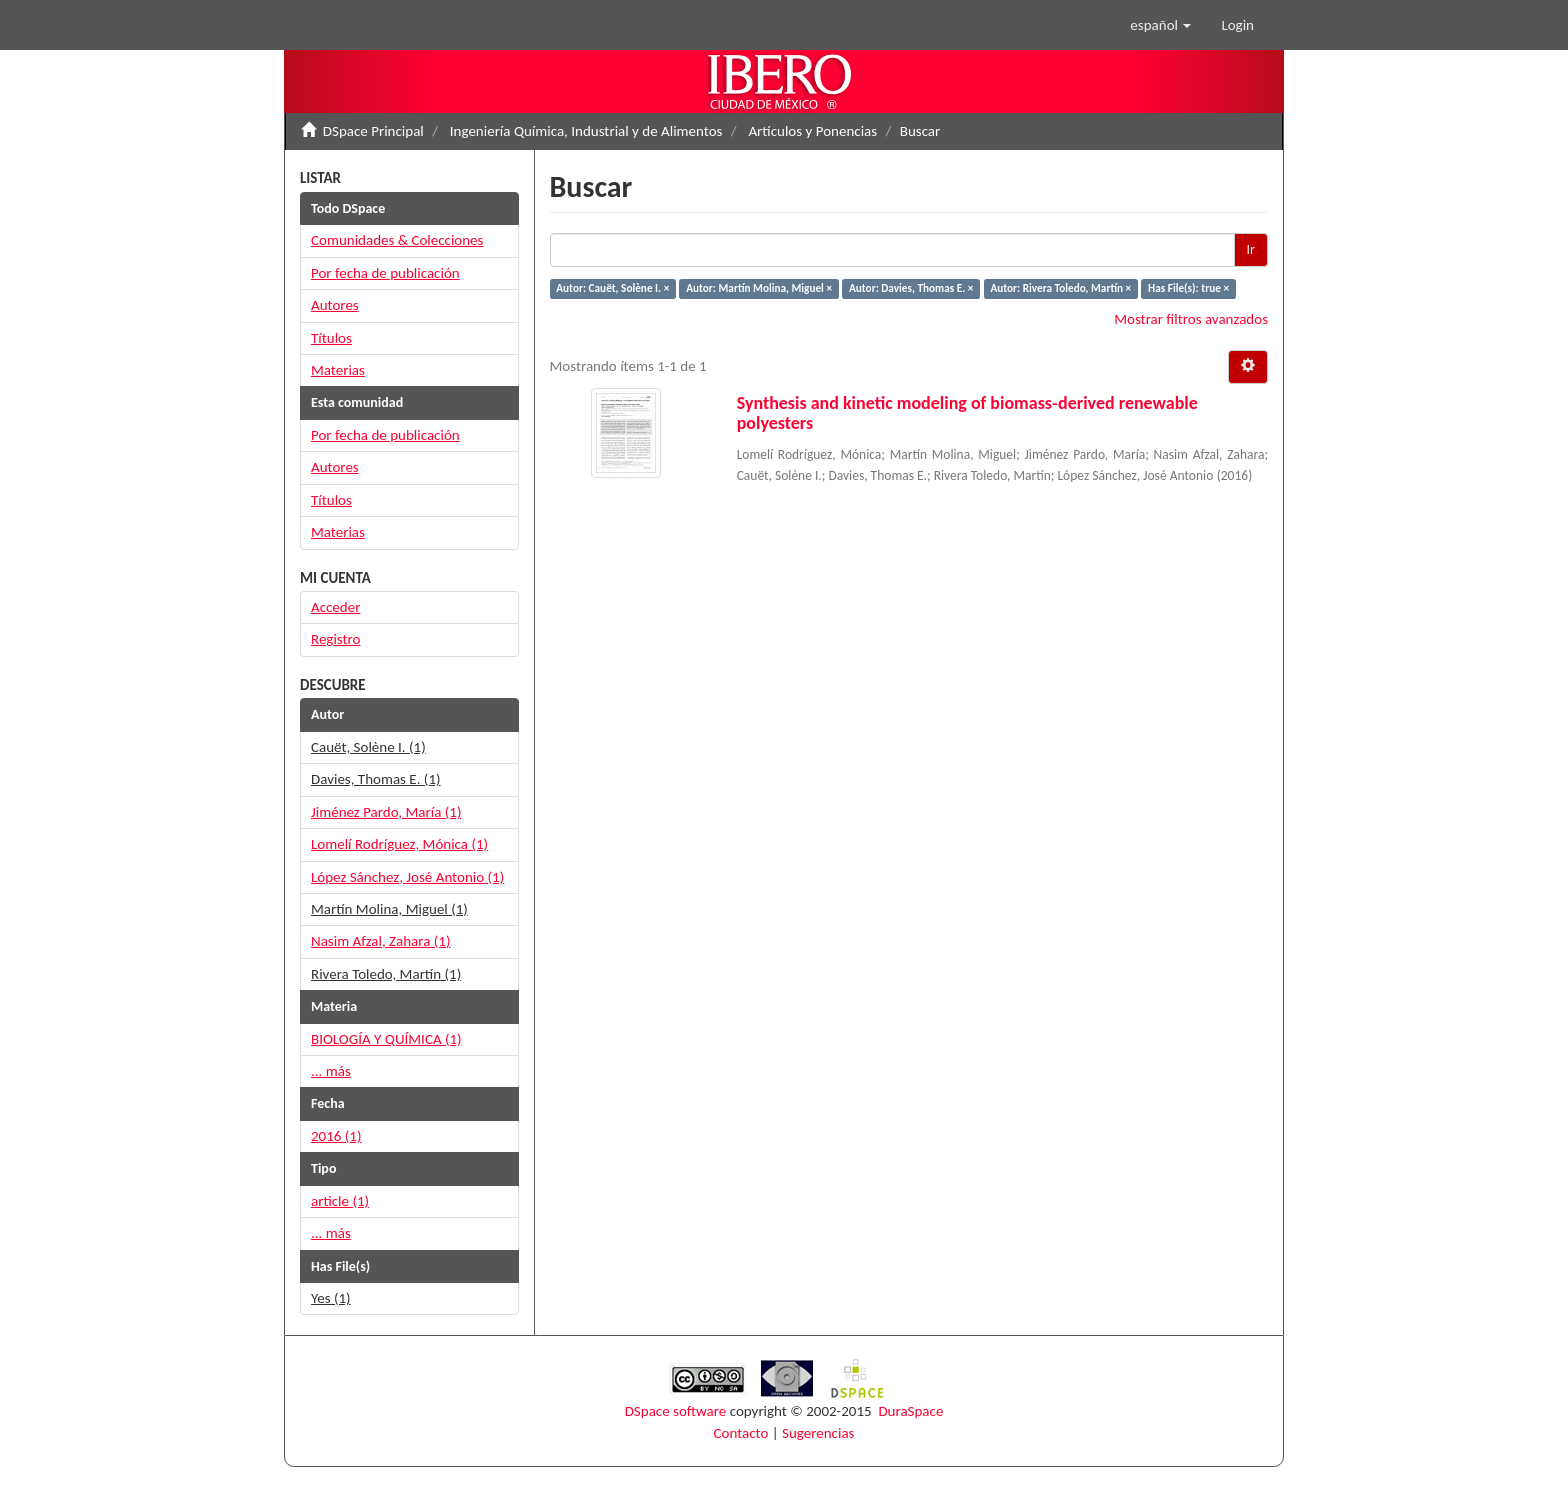 This screenshot has width=1568, height=1498. I want to click on BIOLOGÍA Y QUÍMICA (1), so click(386, 1039).